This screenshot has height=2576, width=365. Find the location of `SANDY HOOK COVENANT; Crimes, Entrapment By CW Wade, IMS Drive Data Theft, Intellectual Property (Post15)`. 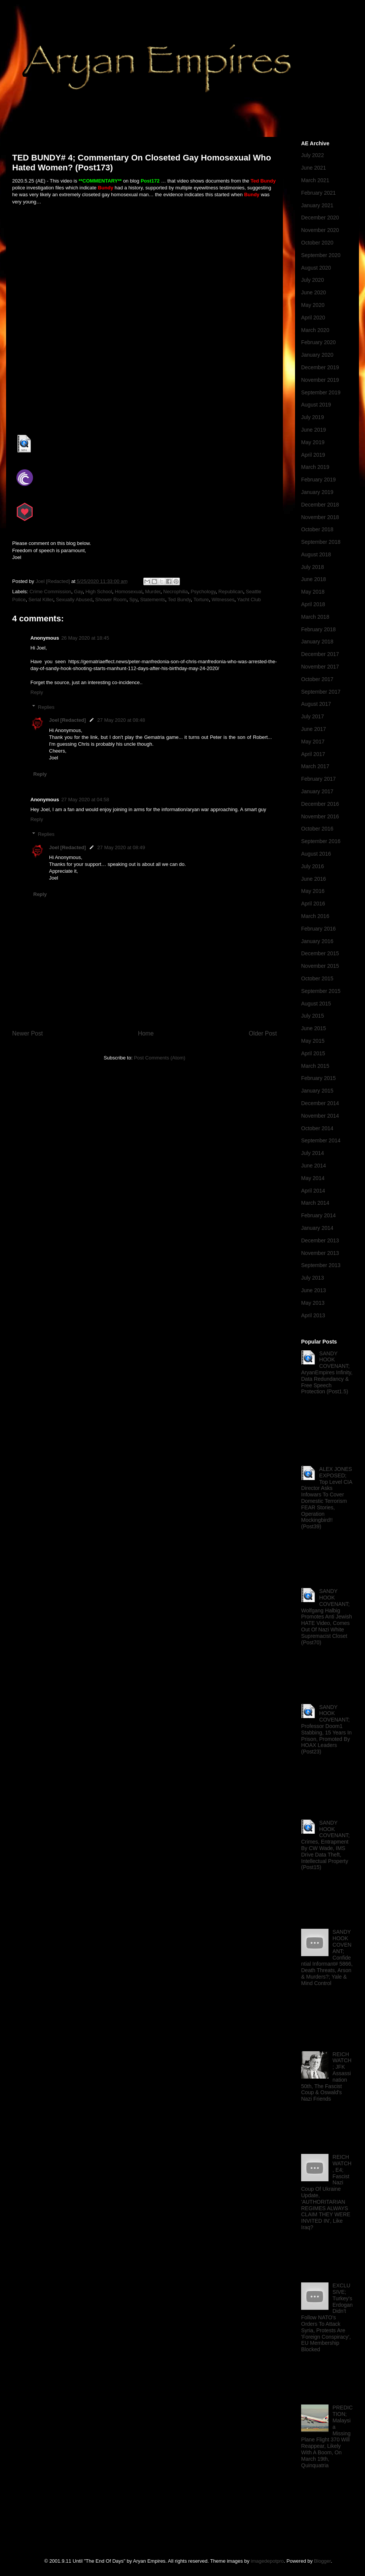

SANDY HOOK COVENANT; Crimes, Entrapment By CW Wade, IMS Drive Data Theft, Intellectual Property (Post15) is located at coordinates (325, 1845).